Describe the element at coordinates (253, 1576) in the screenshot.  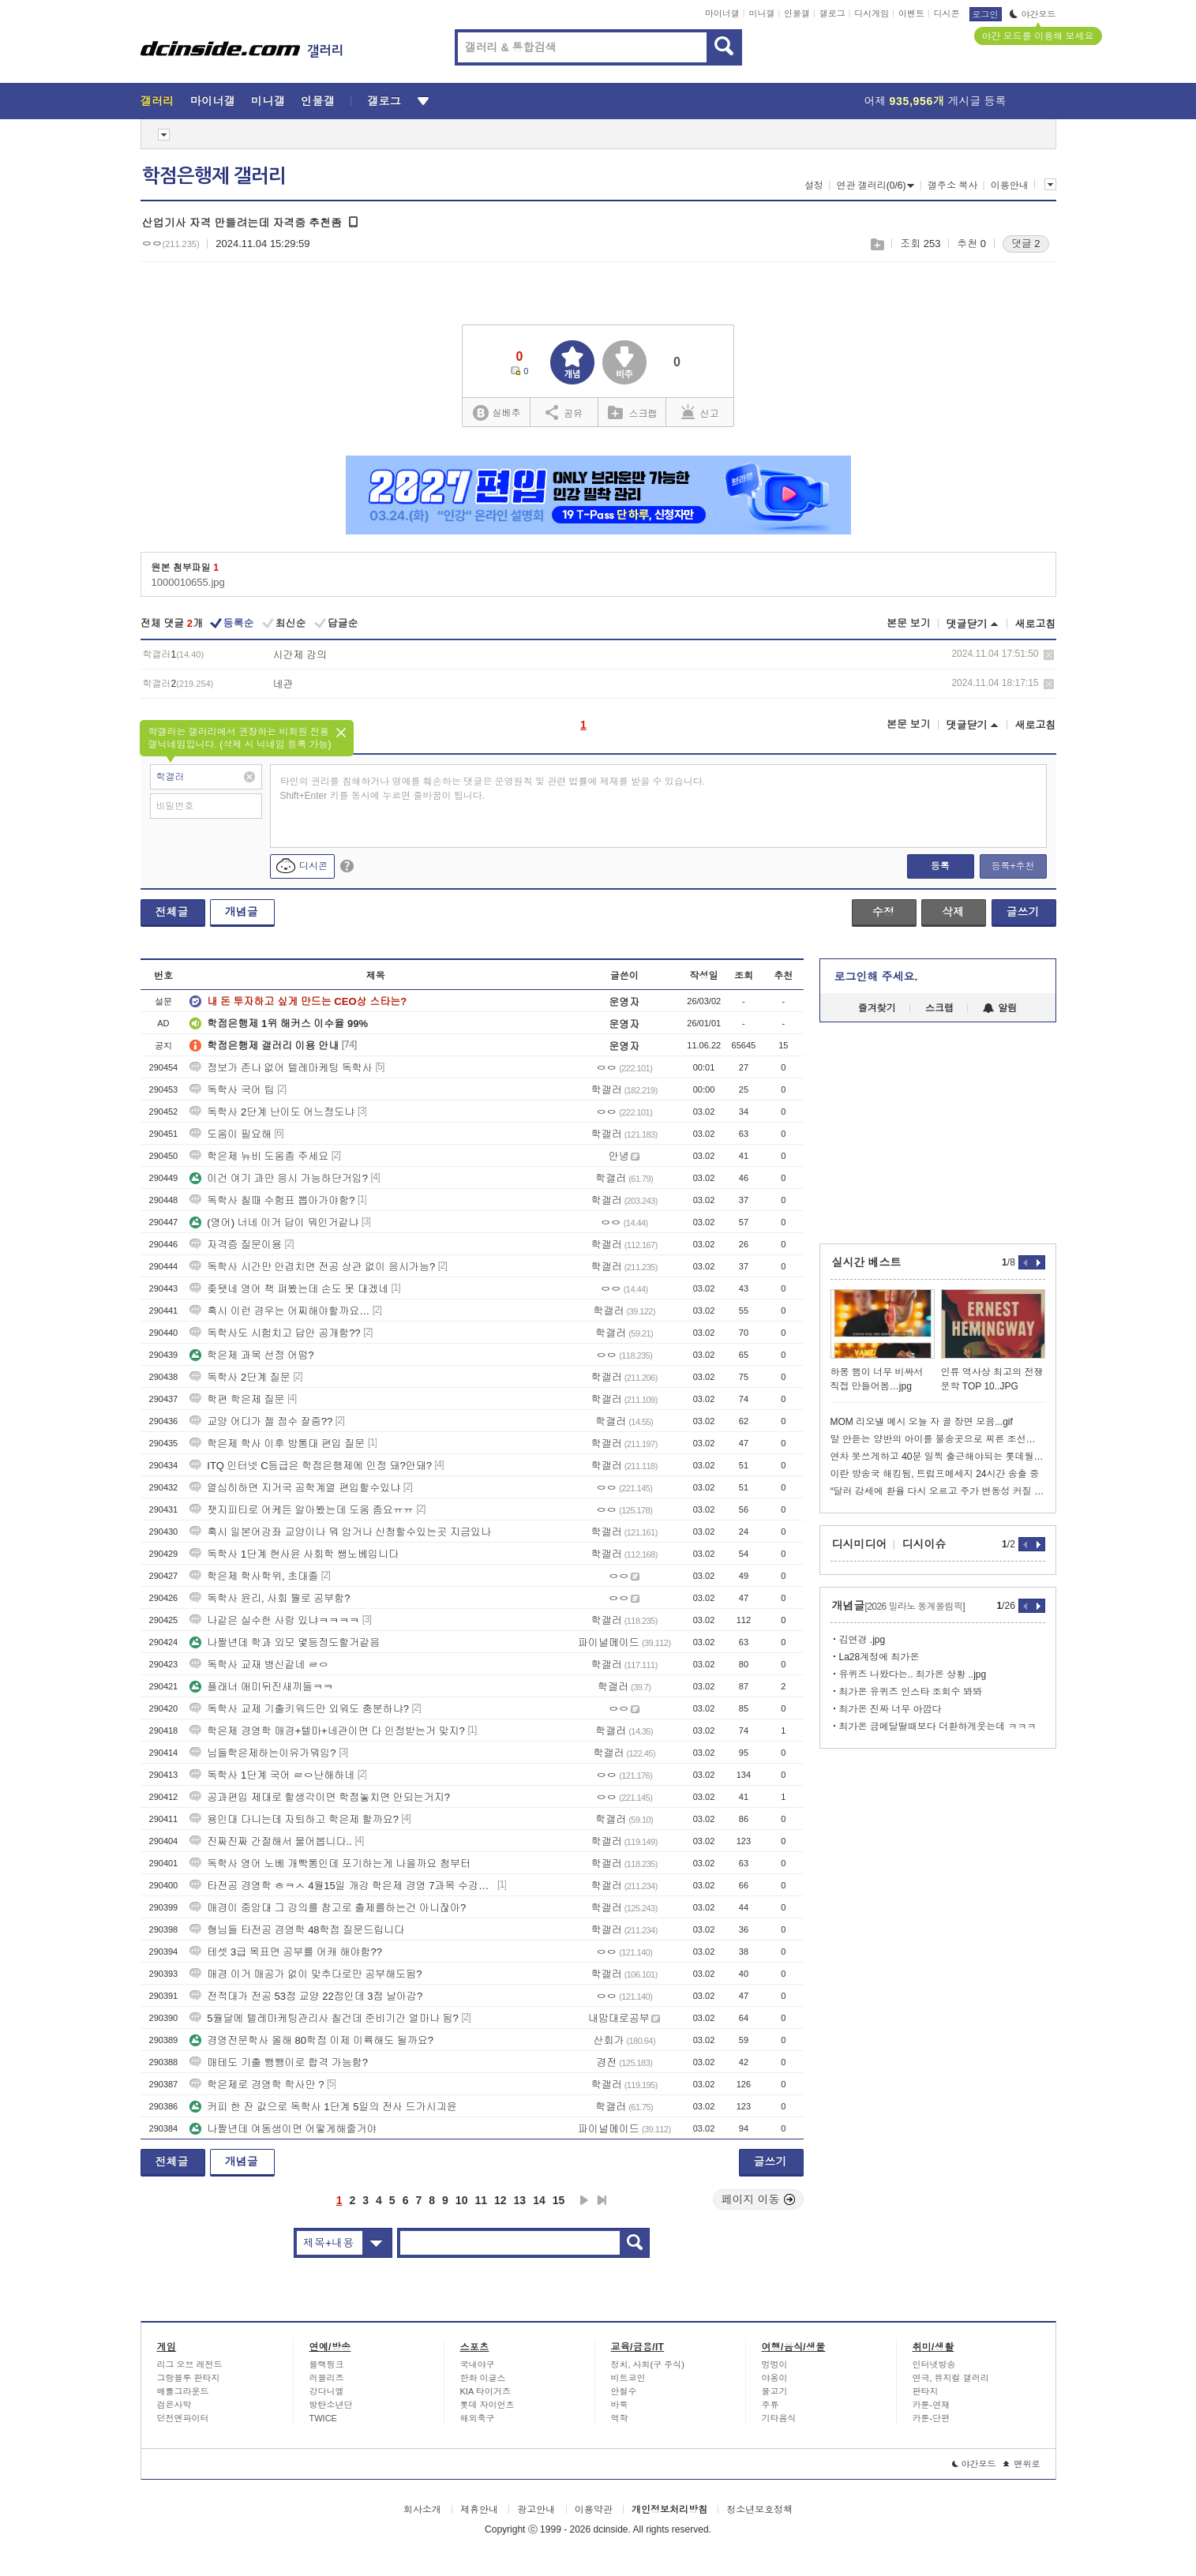
I see `학은제 학사학위, 초대졸` at that location.